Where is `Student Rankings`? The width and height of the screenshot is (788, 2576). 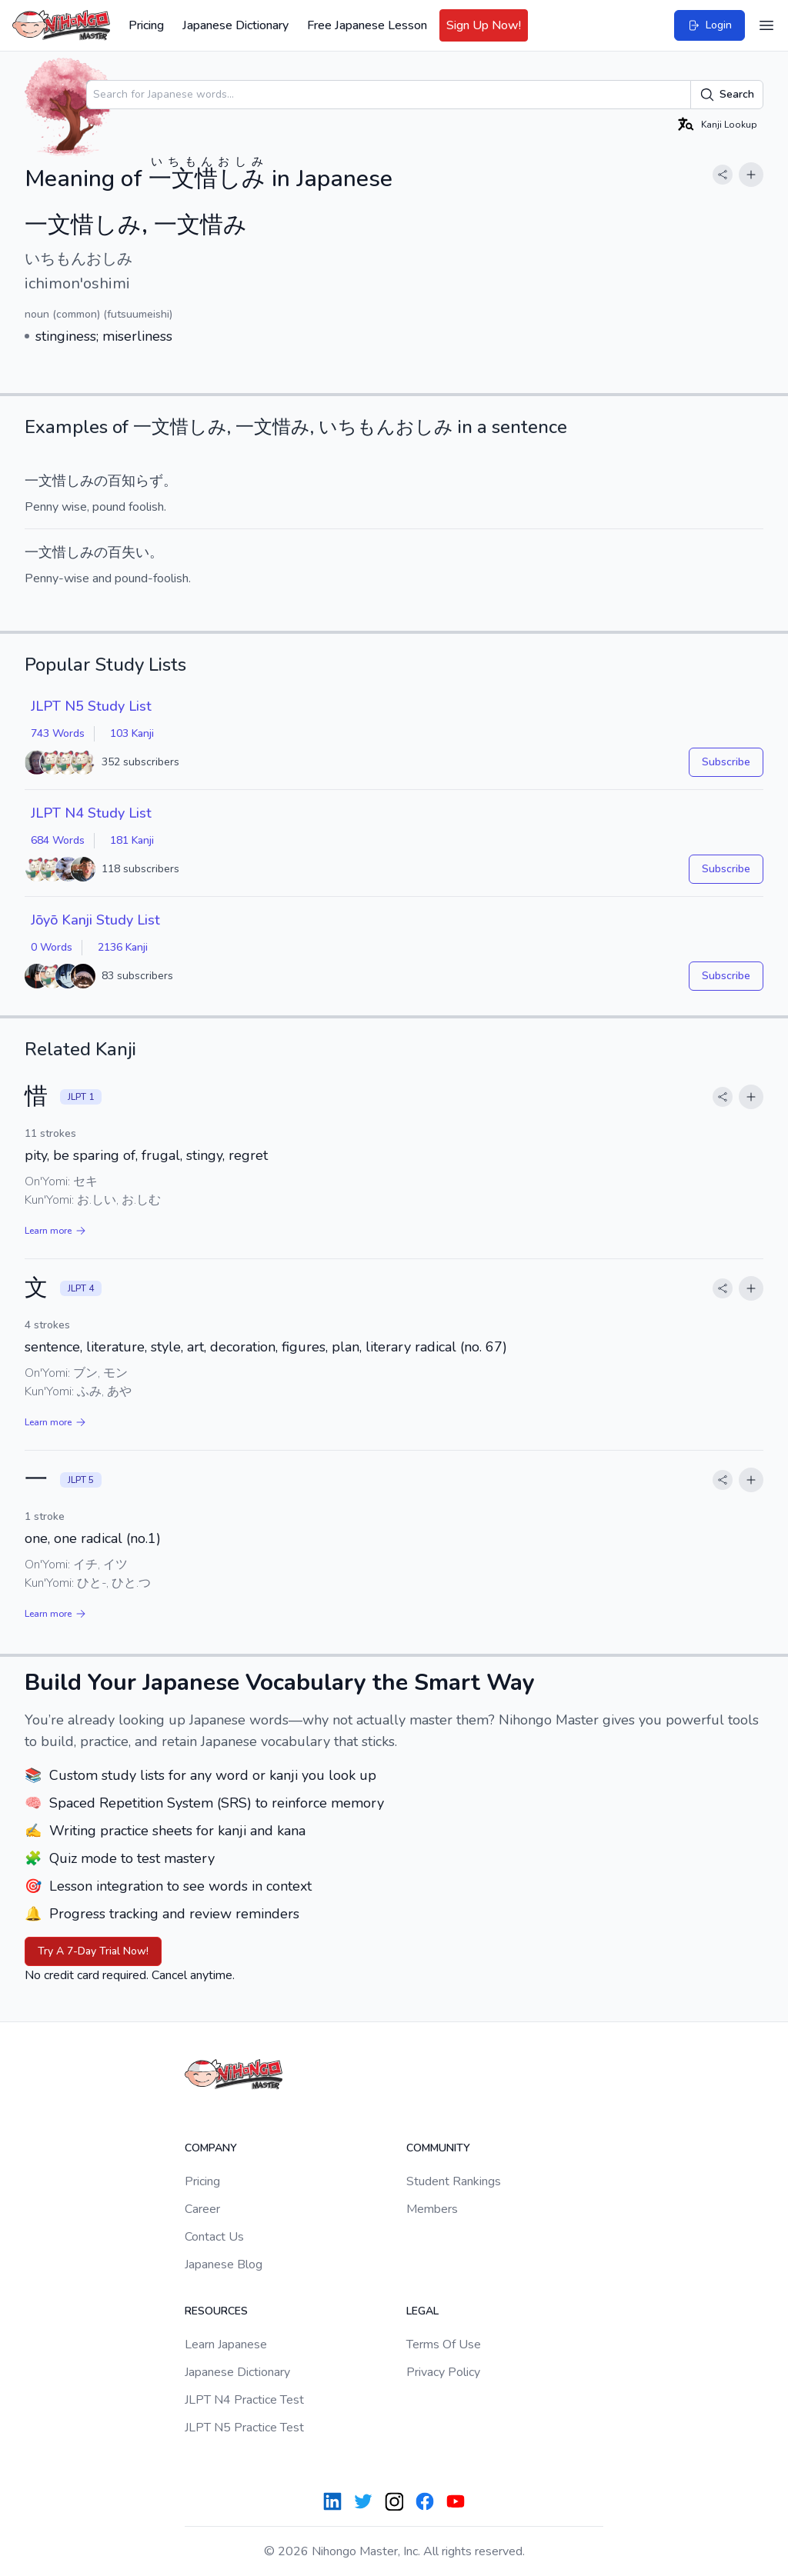 Student Rankings is located at coordinates (453, 2181).